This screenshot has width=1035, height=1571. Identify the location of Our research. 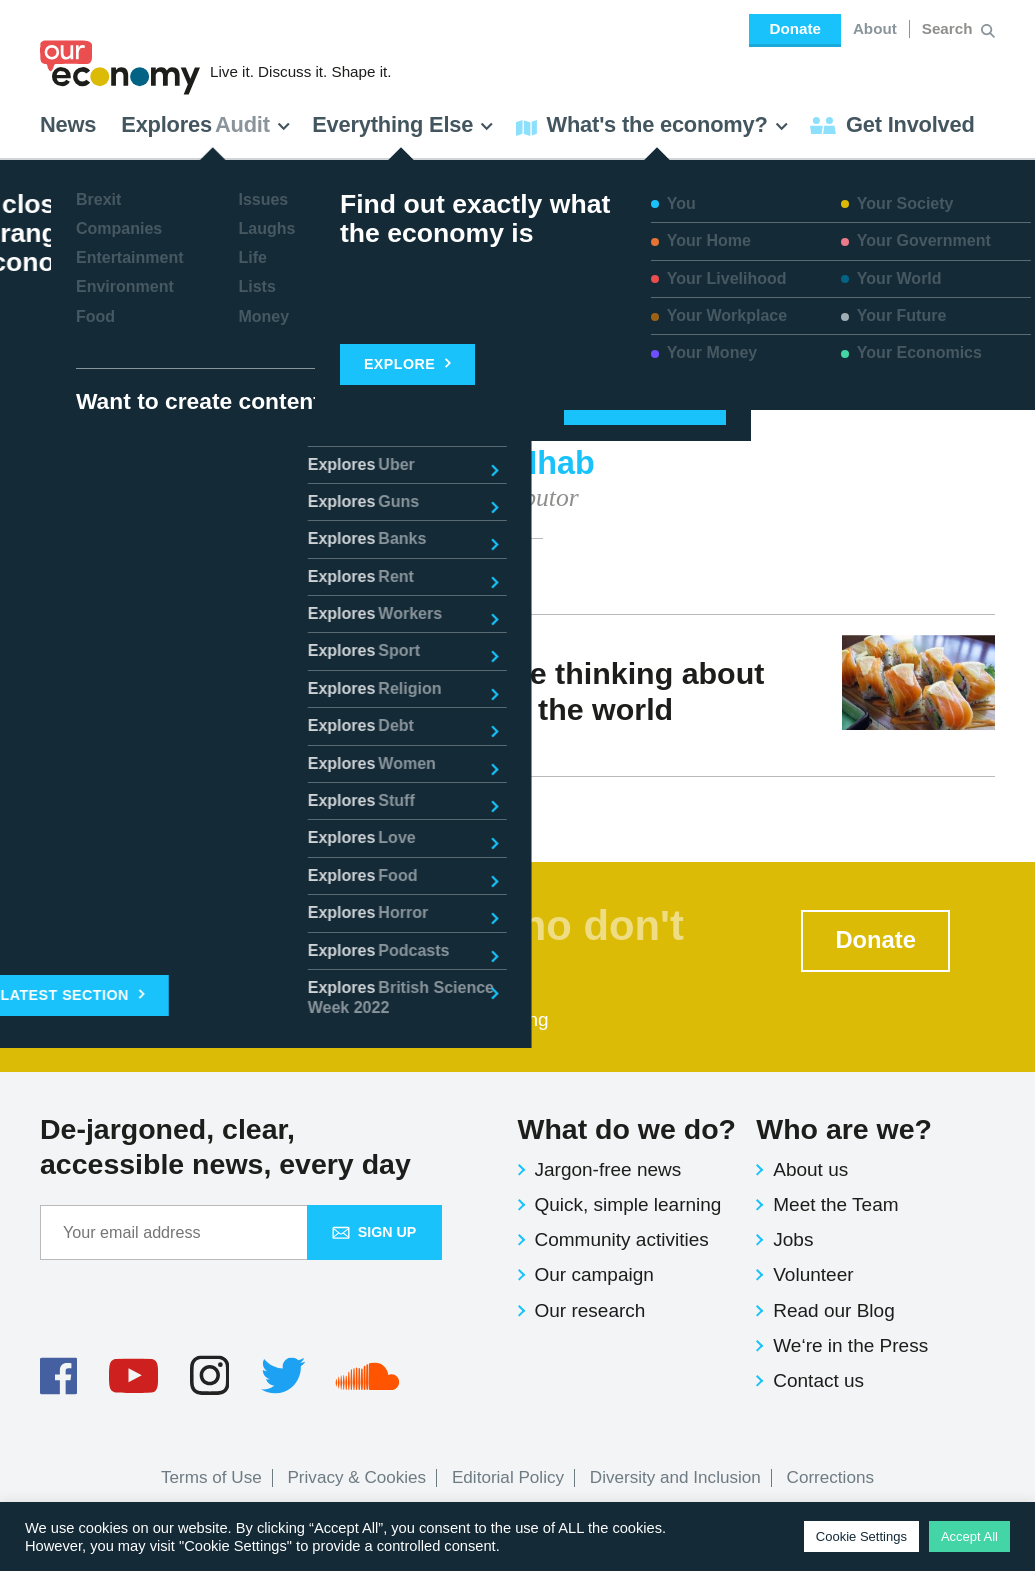
(590, 1310).